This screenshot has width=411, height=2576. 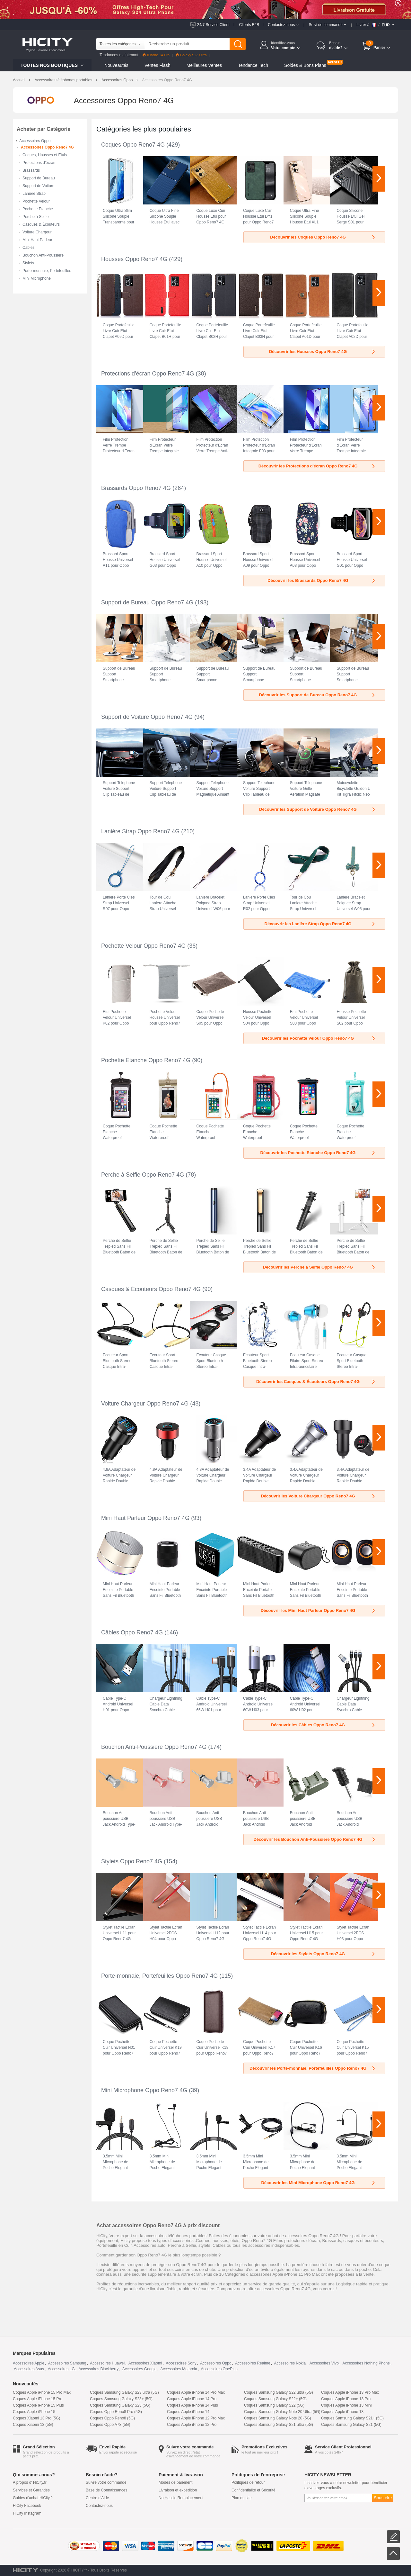 I want to click on Protections d'écran, so click(x=38, y=162).